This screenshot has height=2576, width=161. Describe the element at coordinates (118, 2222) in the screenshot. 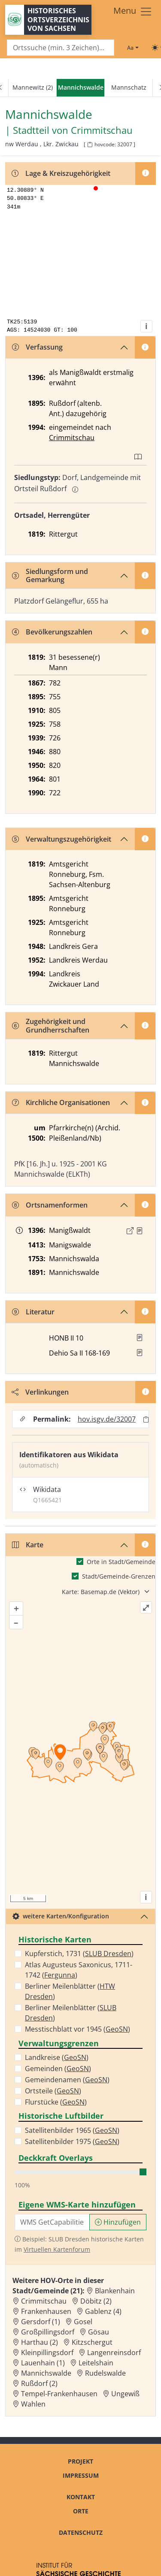

I see `Hinzufügen` at that location.